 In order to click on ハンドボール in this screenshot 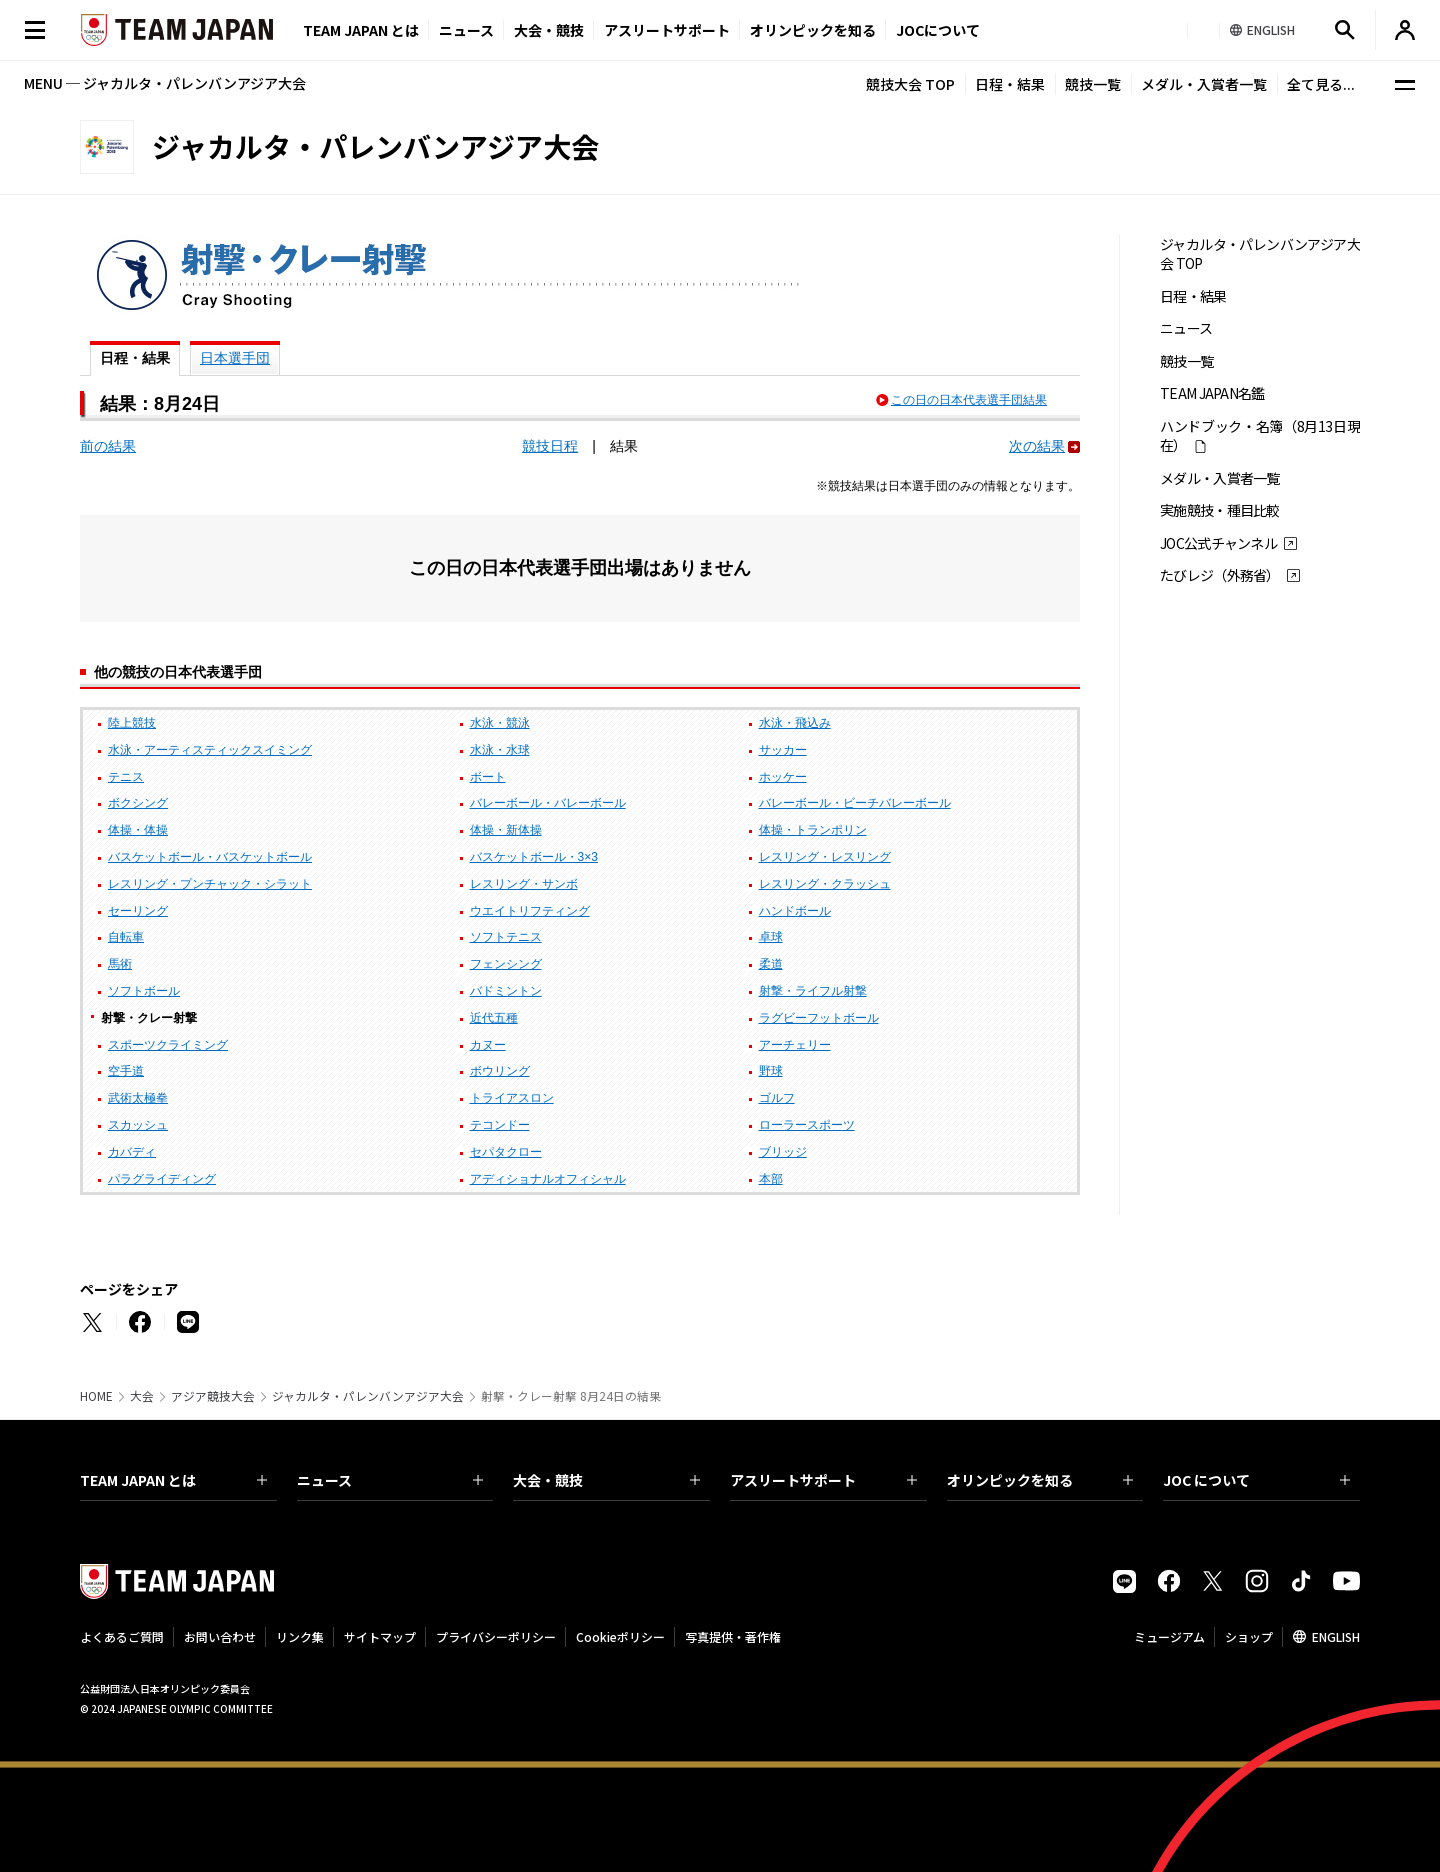, I will do `click(795, 911)`.